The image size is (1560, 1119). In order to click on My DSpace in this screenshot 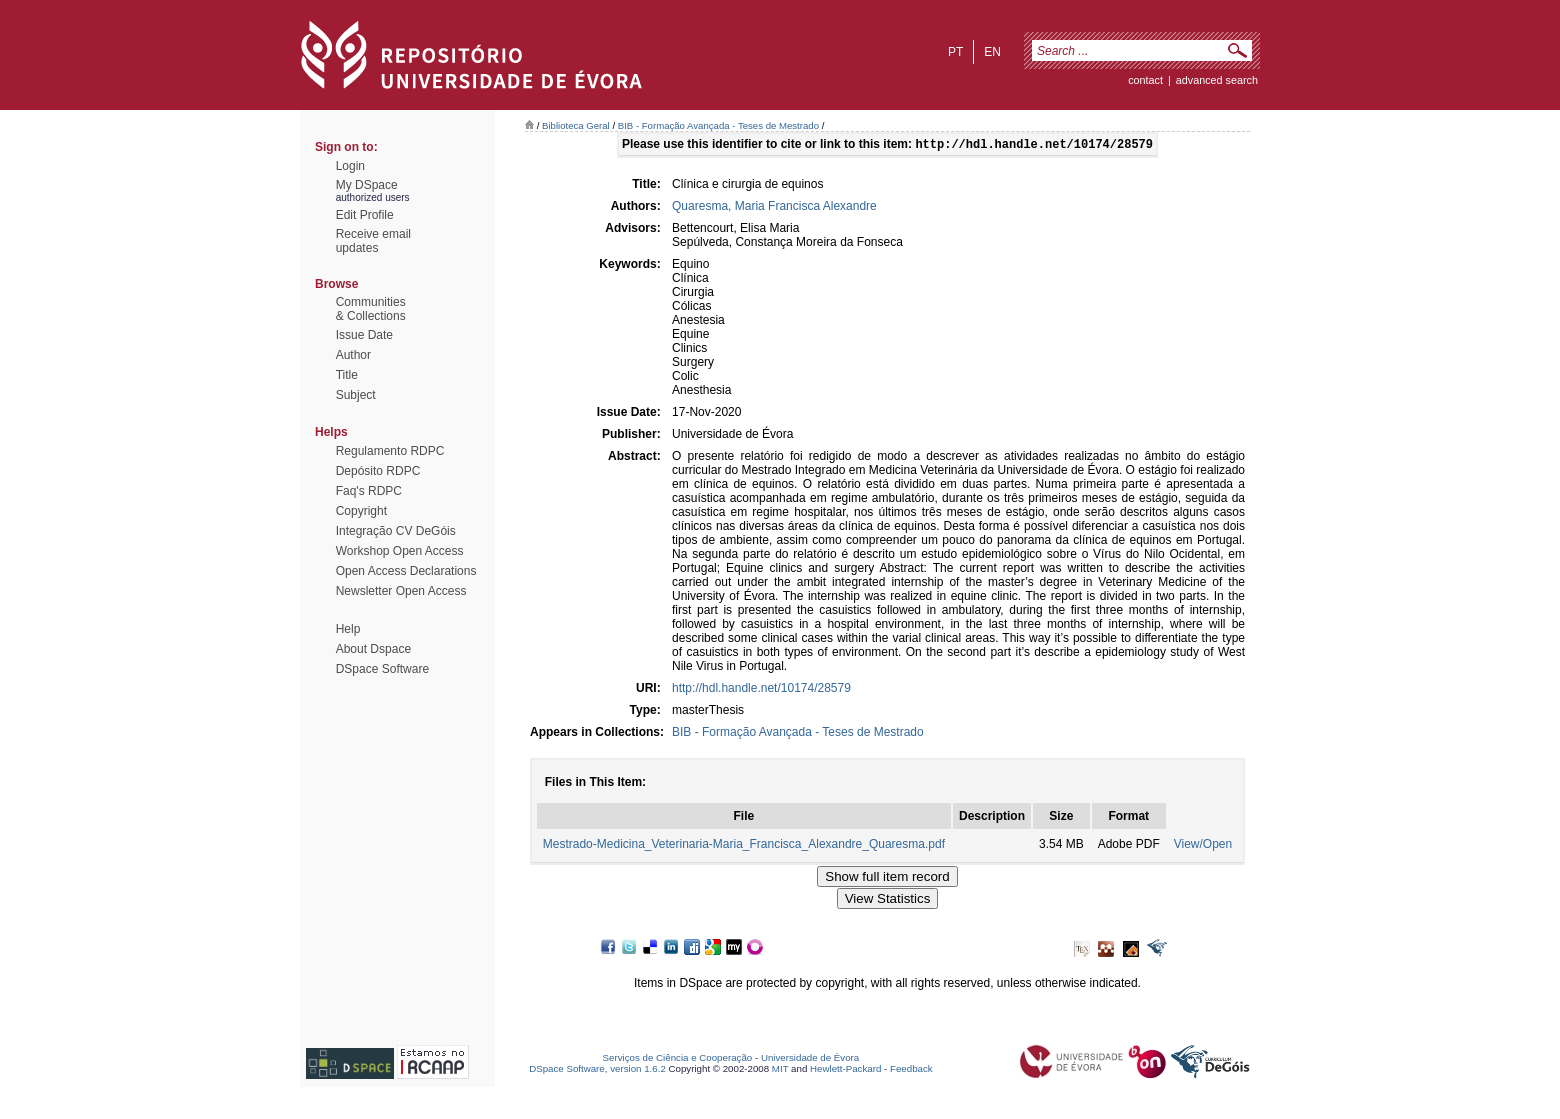, I will do `click(367, 185)`.